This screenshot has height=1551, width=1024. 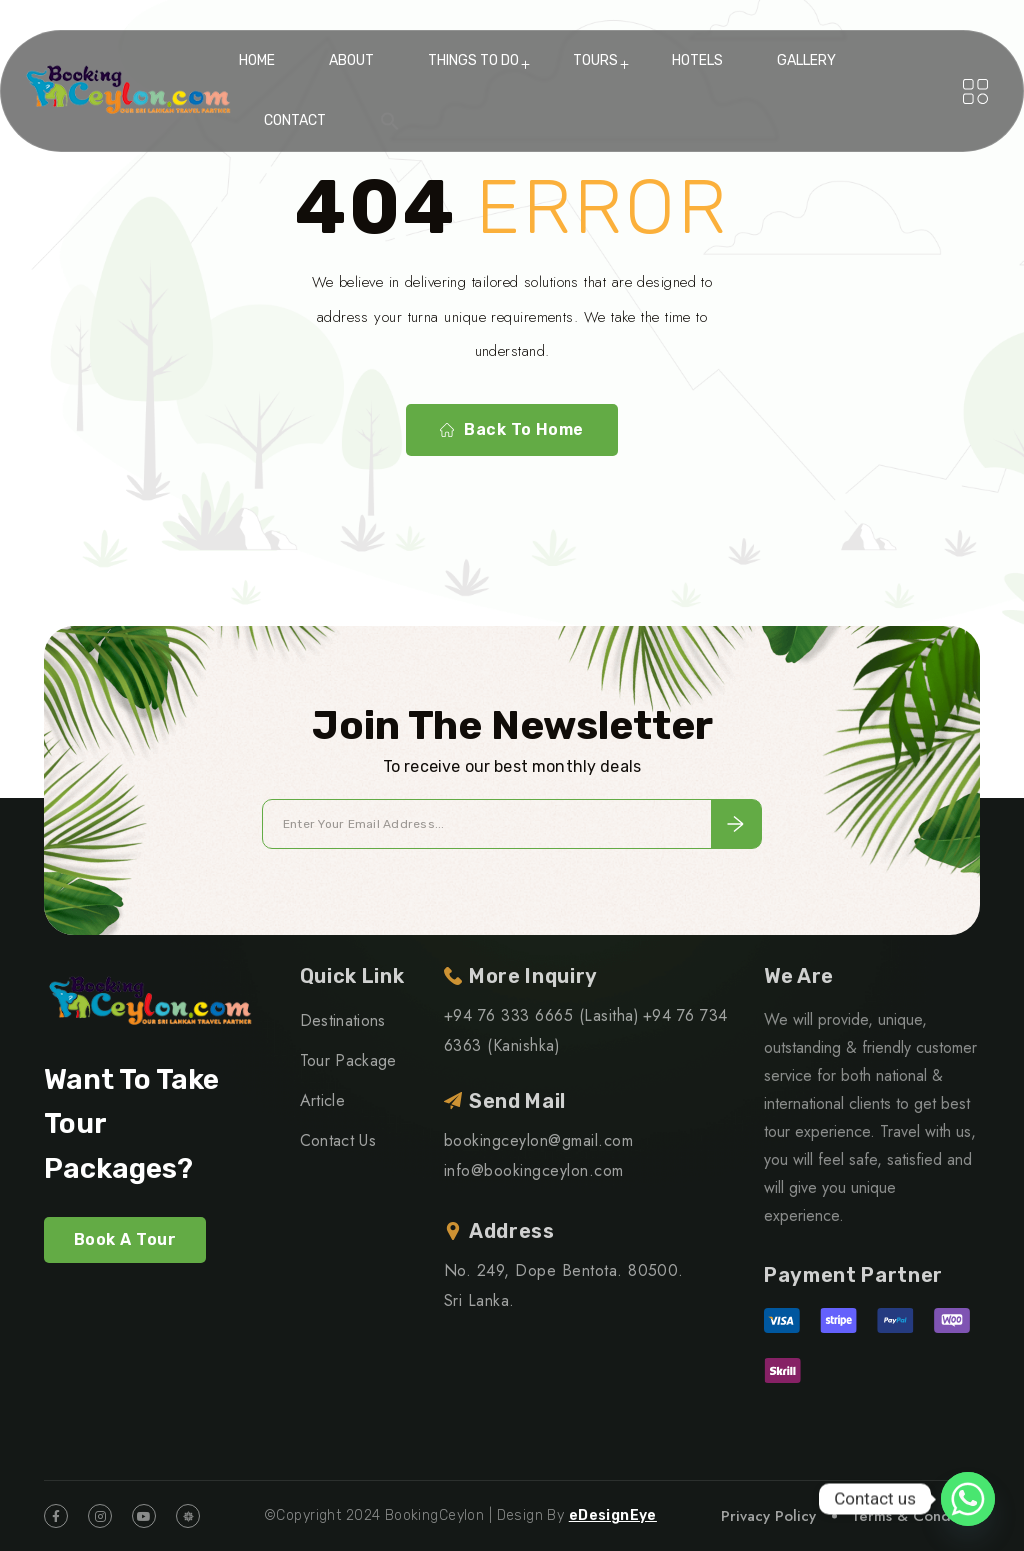 I want to click on Home, so click(x=257, y=60).